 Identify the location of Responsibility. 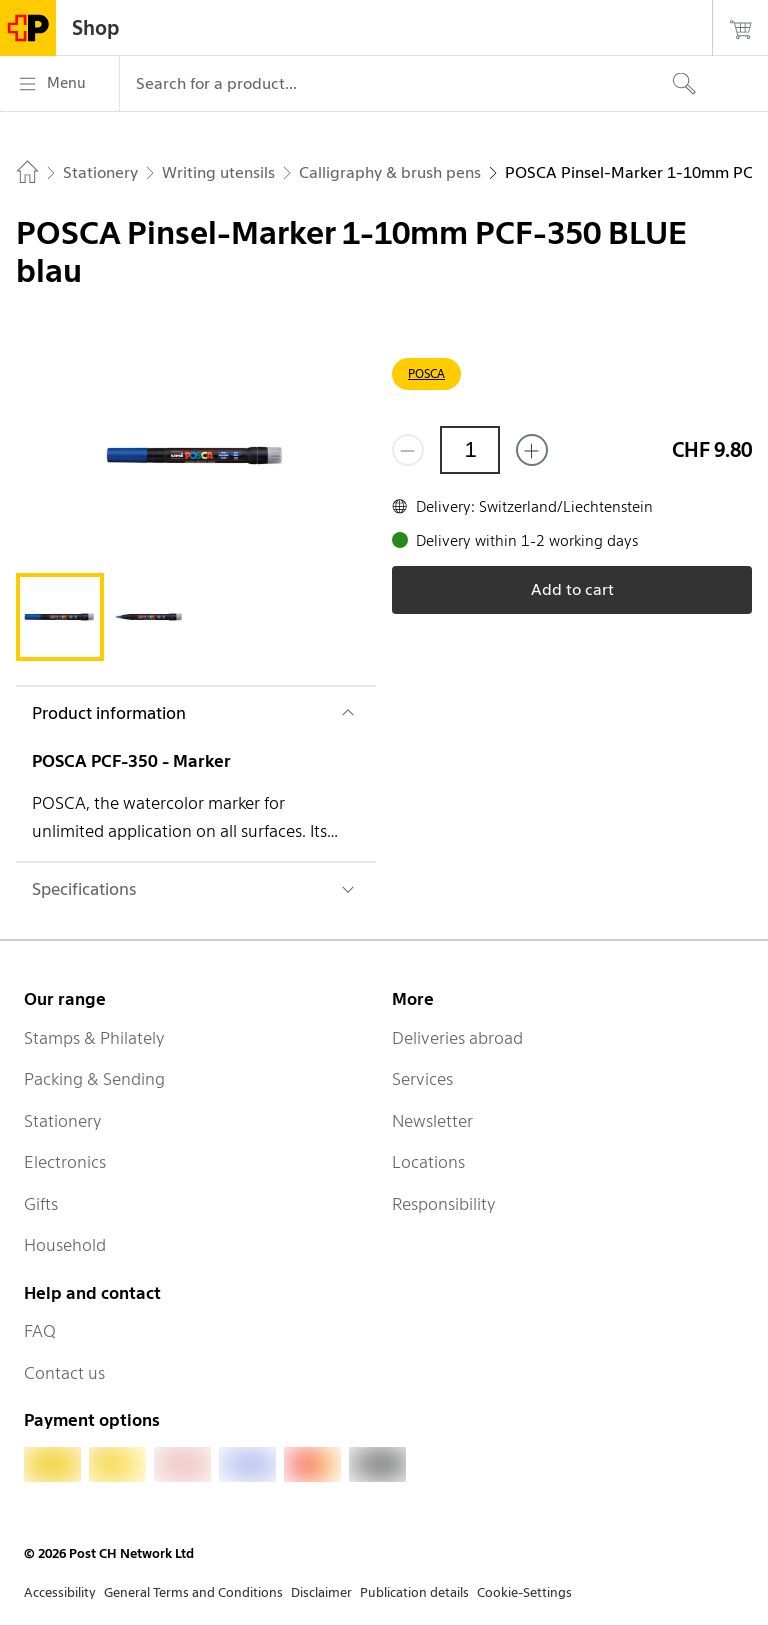
(444, 1204).